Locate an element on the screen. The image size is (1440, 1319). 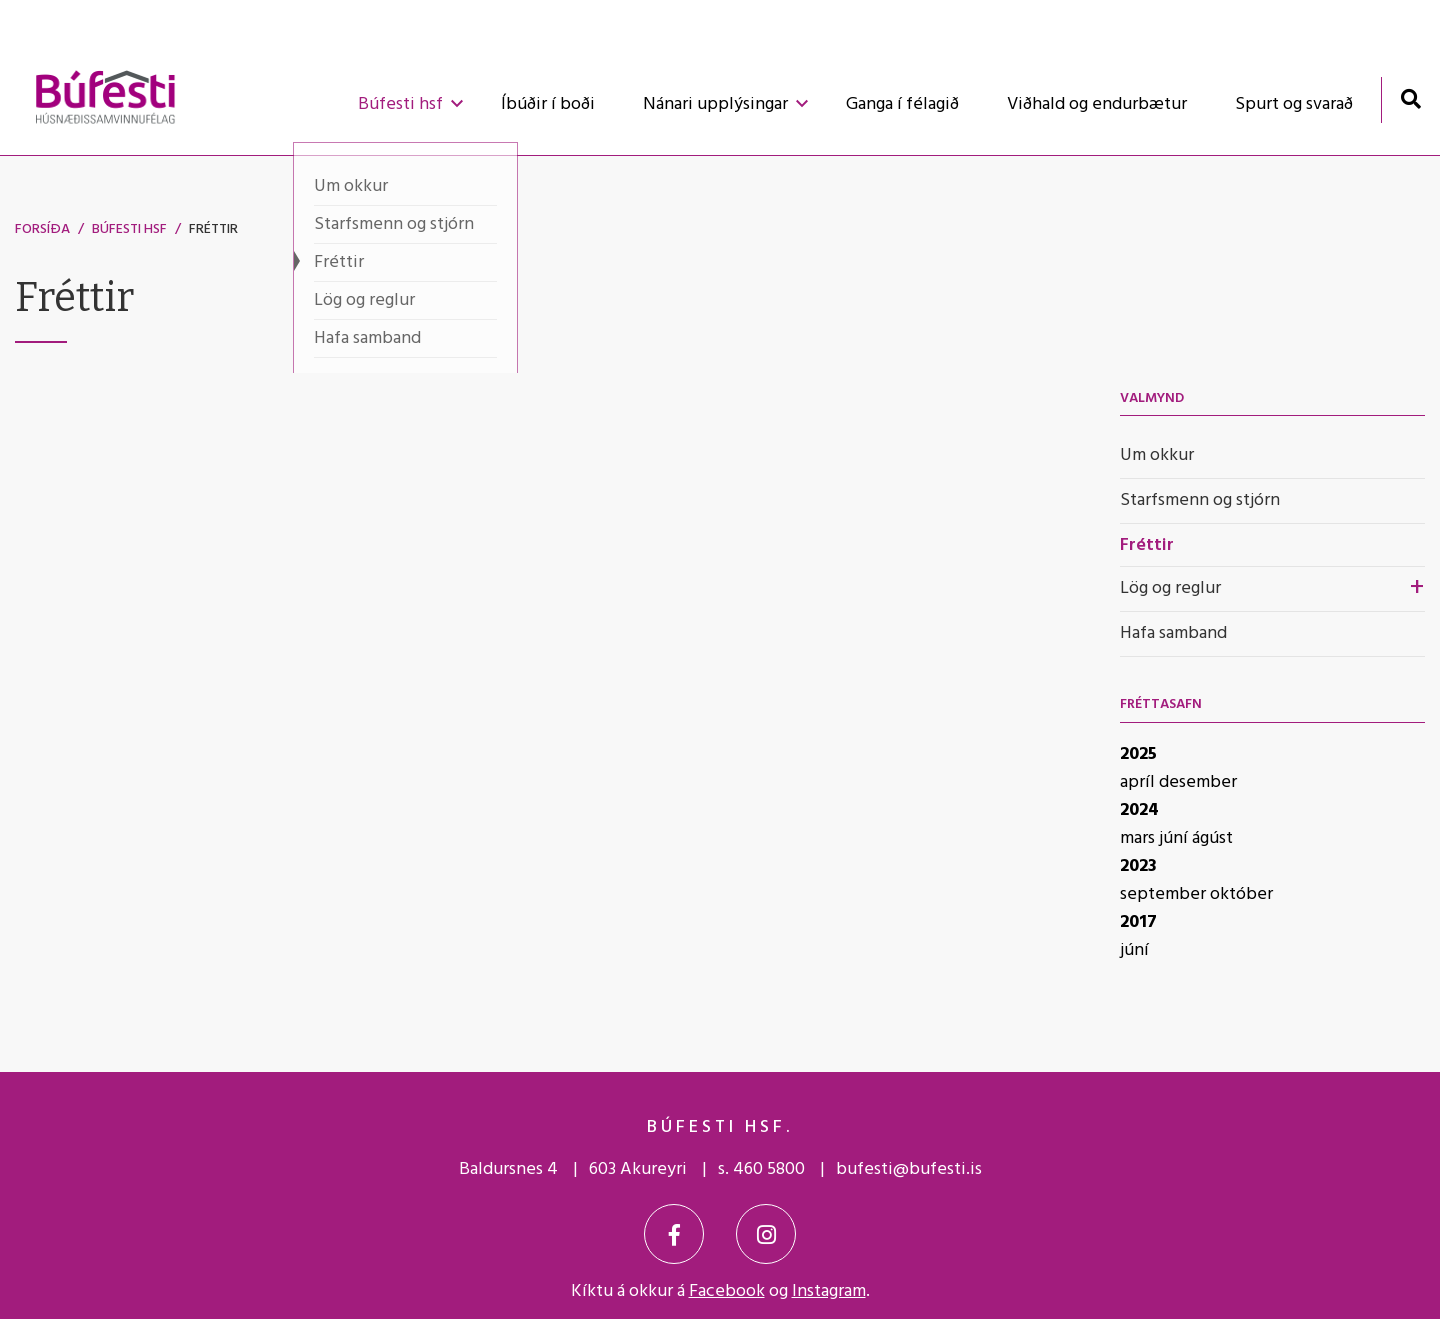
[Opna leit] is located at coordinates (1410, 98).